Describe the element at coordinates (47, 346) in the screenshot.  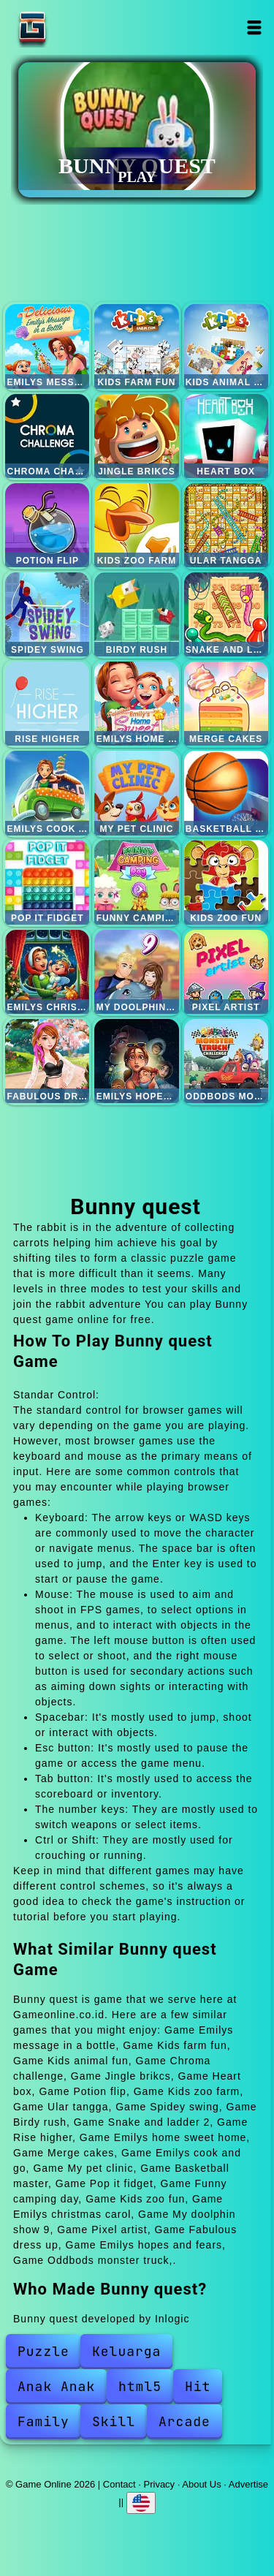
I see `Emilys message in a bottle` at that location.